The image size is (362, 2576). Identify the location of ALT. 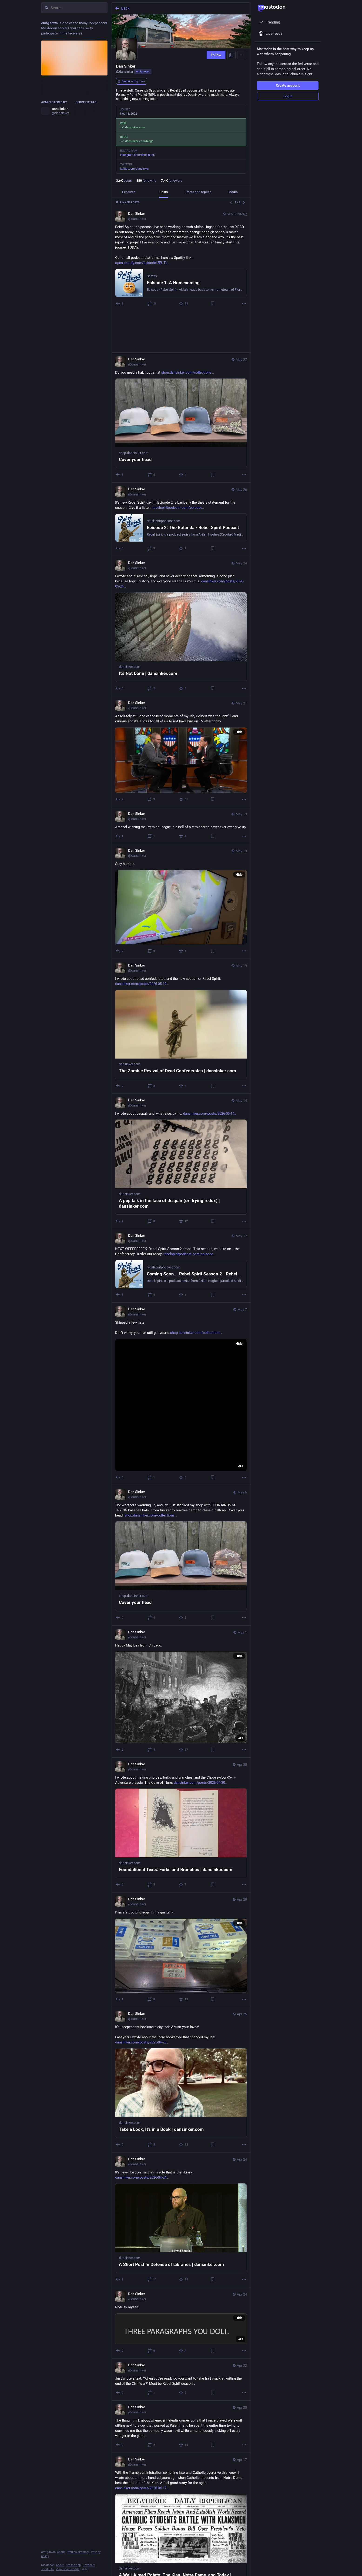
(240, 1424).